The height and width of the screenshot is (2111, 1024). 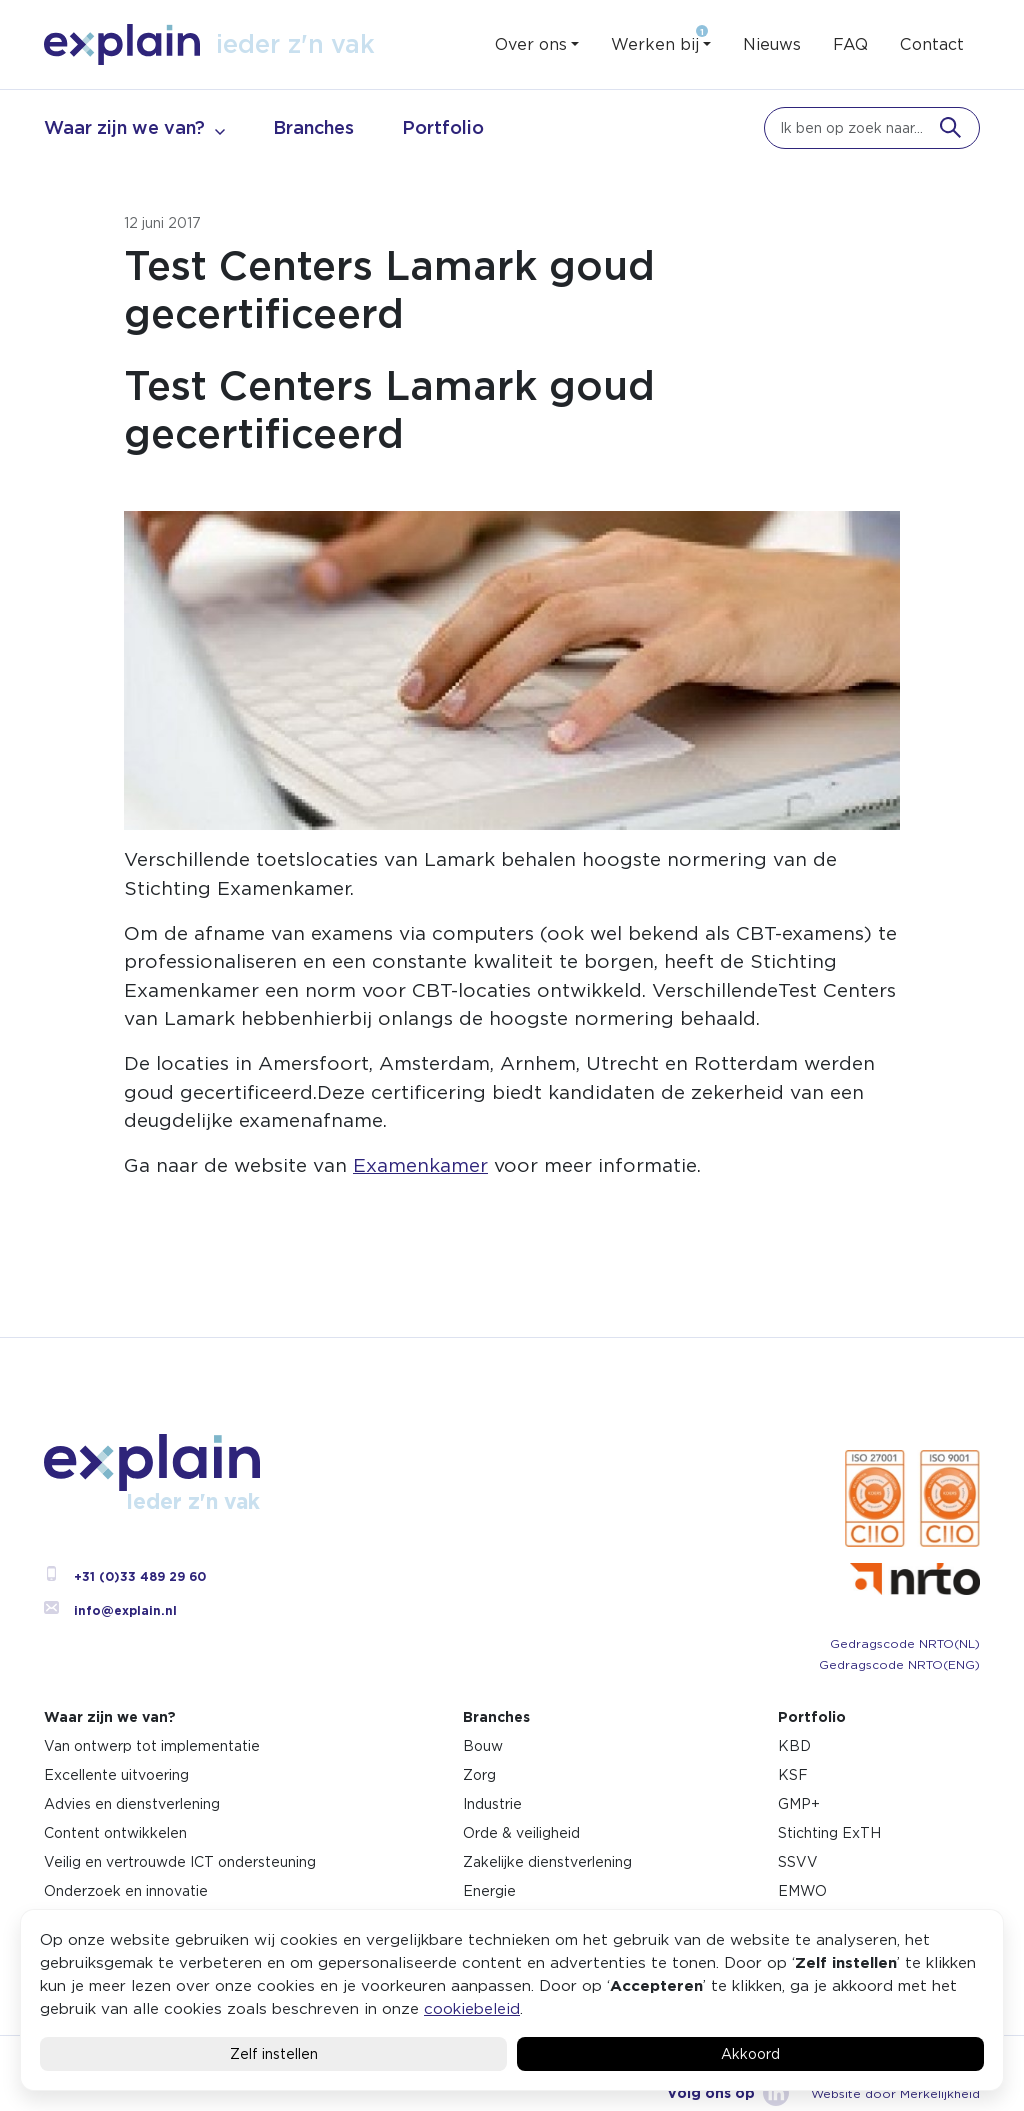 I want to click on Bouw, so click(x=483, y=1746).